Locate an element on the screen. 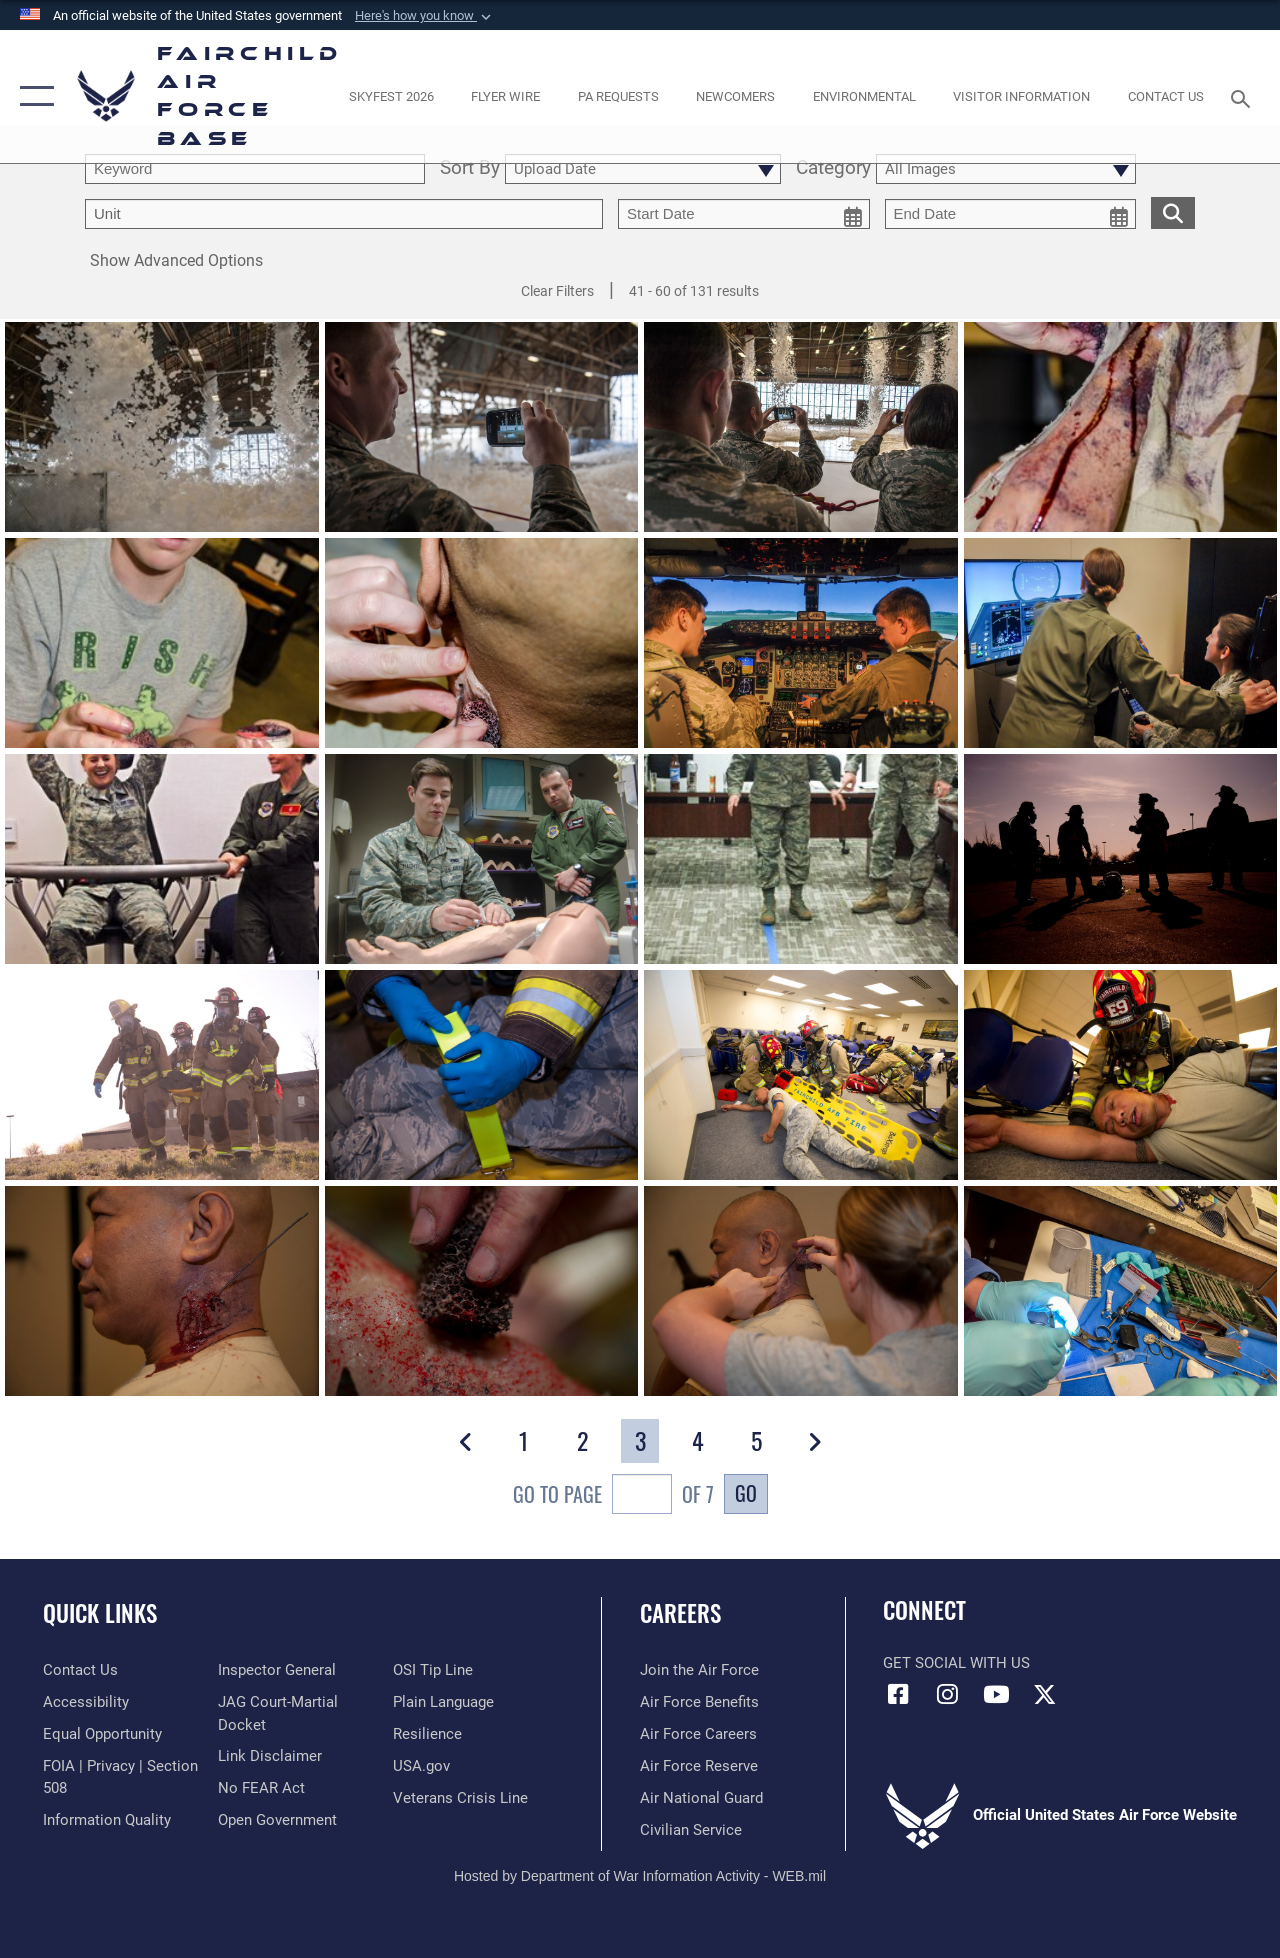 This screenshot has height=1958, width=1280. [Link to the Air National Guard opens in a new window] is located at coordinates (701, 1798).